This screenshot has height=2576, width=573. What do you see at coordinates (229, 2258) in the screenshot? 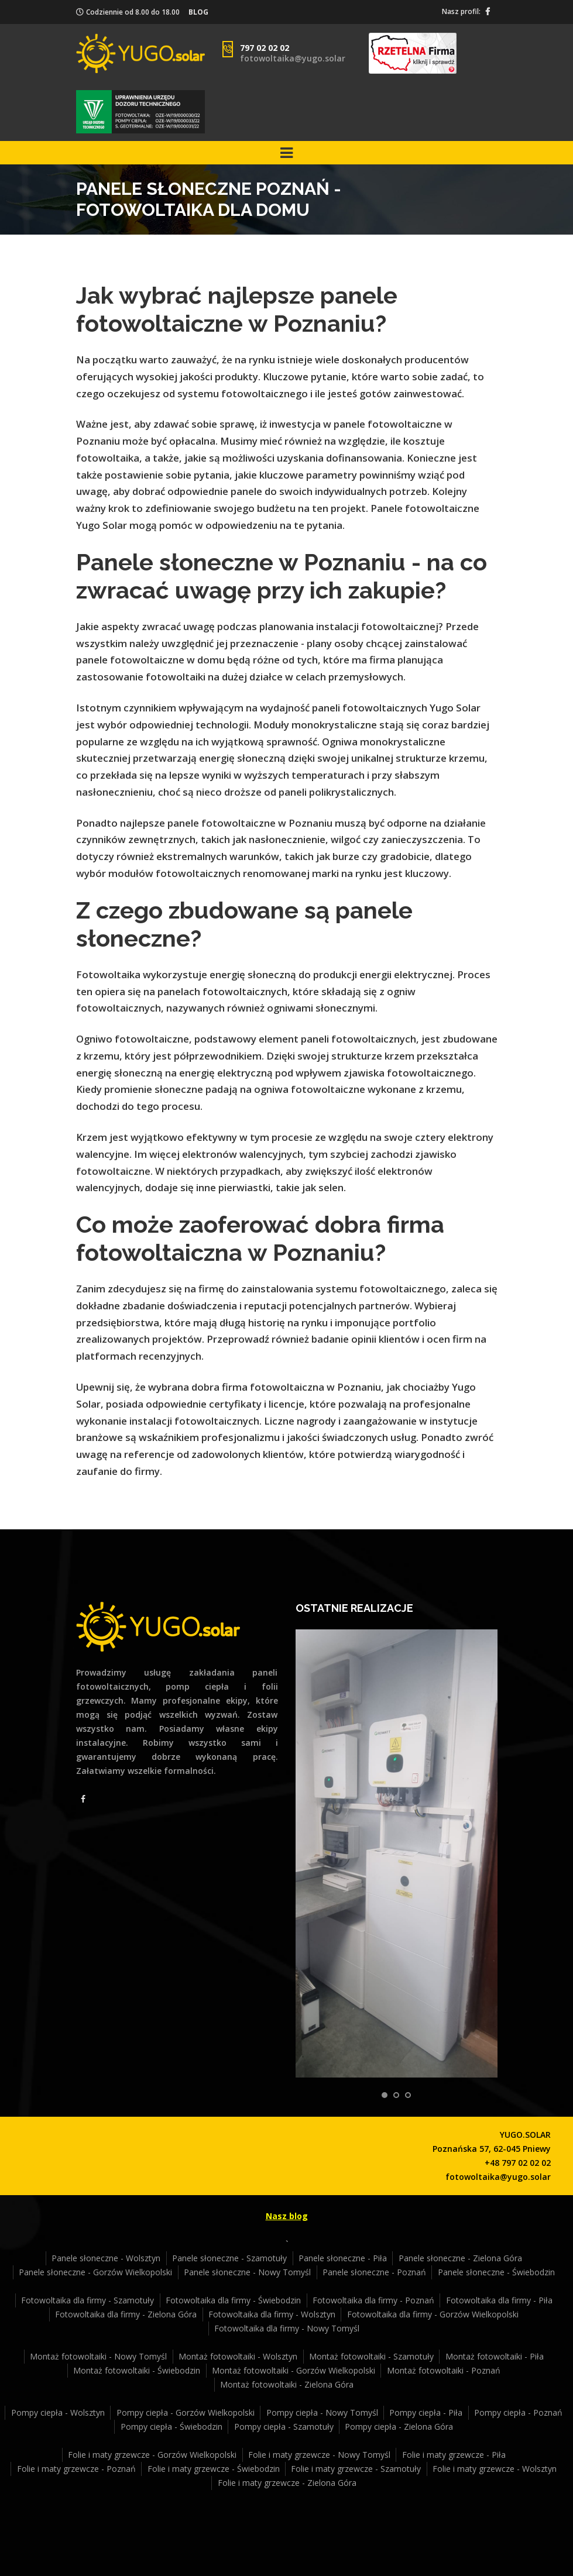
I see `Panele słoneczne - Szamotuły` at bounding box center [229, 2258].